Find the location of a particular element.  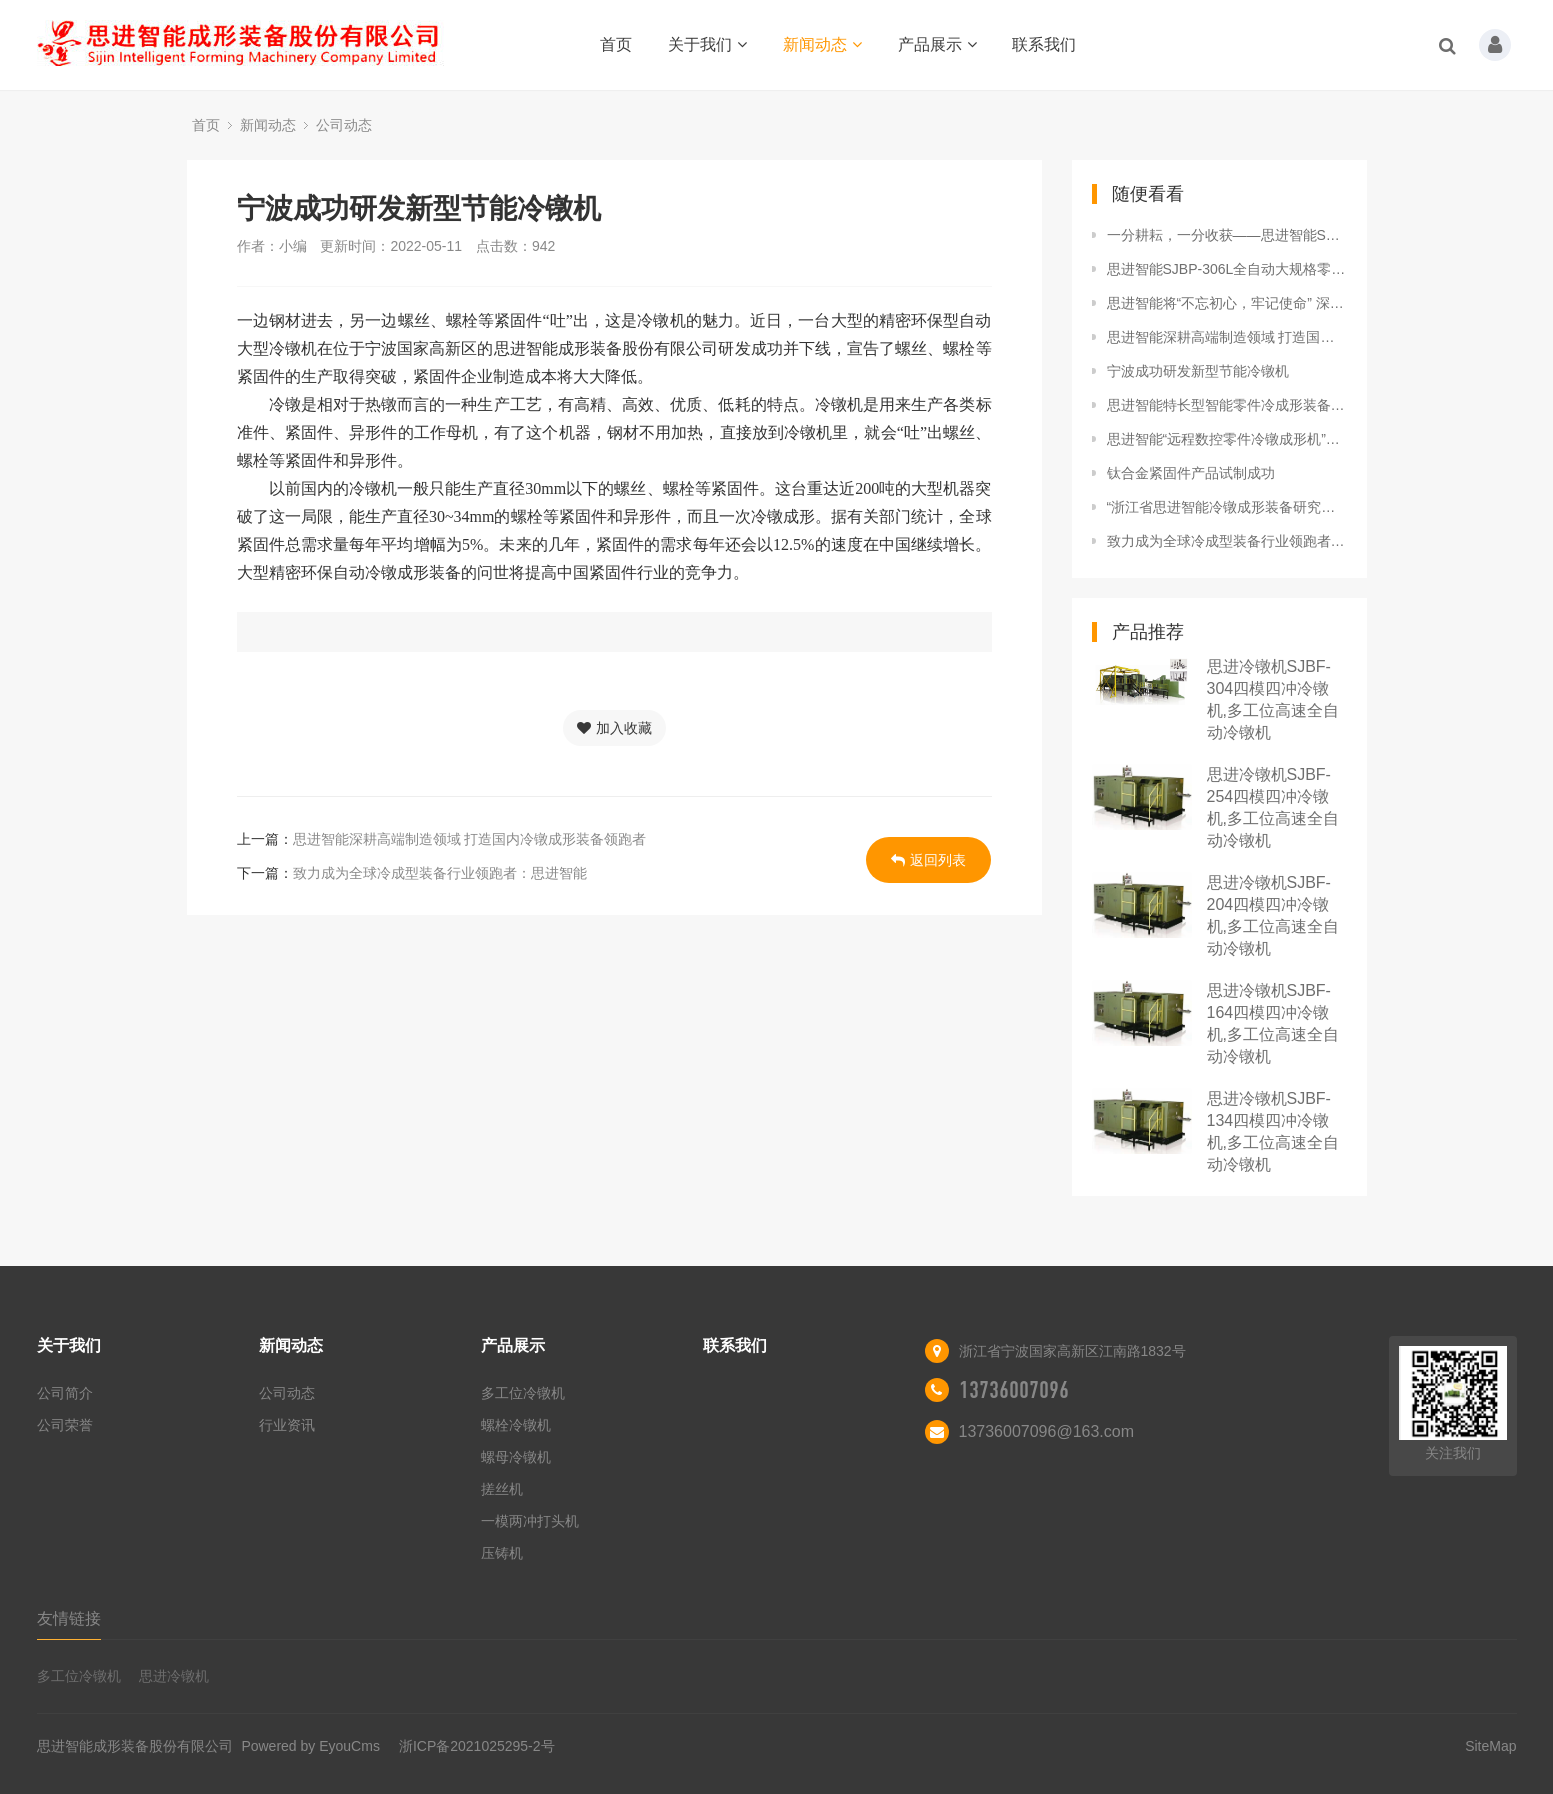

联系我们 is located at coordinates (1044, 44).